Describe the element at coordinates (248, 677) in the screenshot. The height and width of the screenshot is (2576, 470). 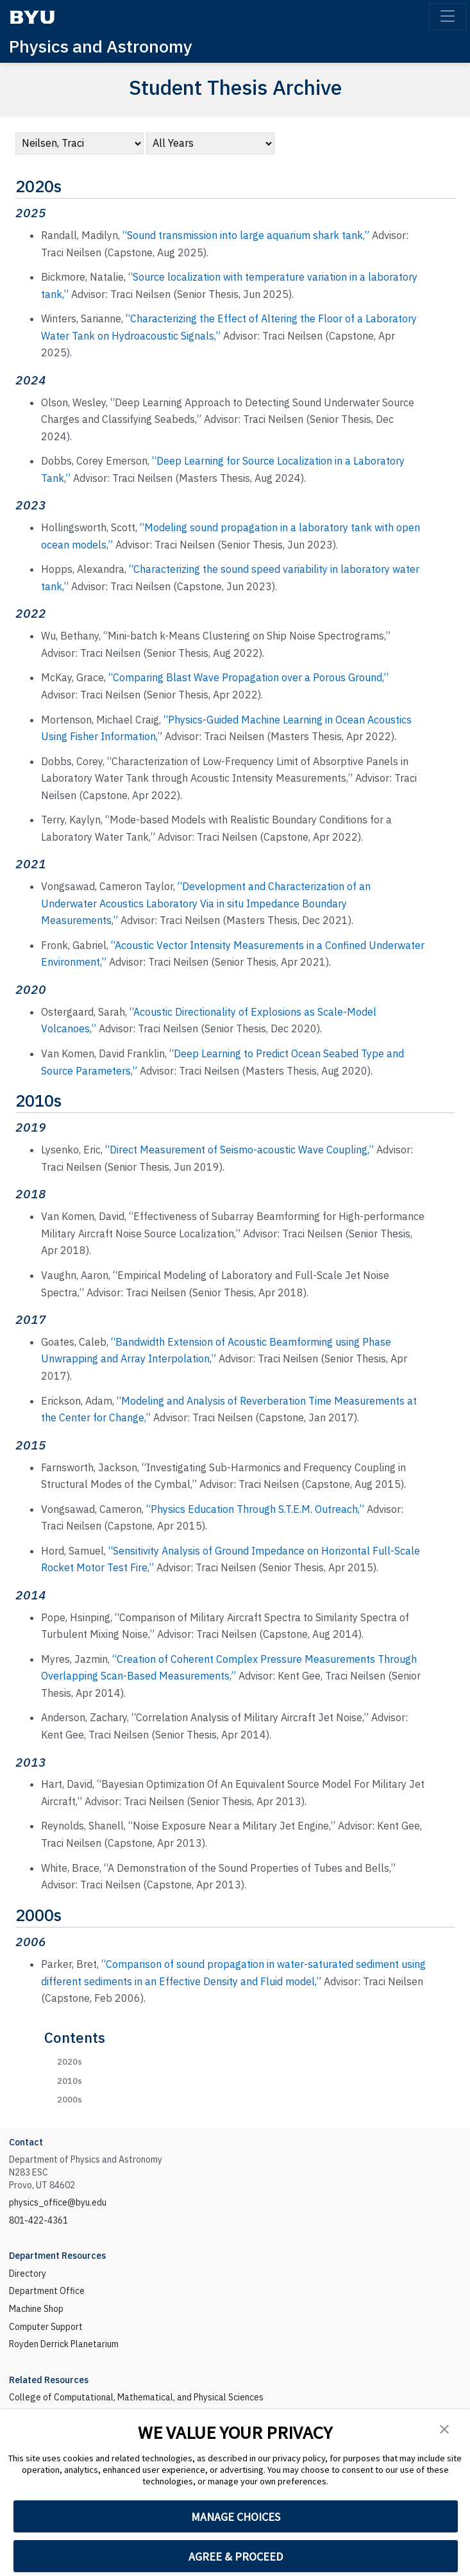
I see `“Comparing Blast Wave Propagation over a Porous Ground,”` at that location.